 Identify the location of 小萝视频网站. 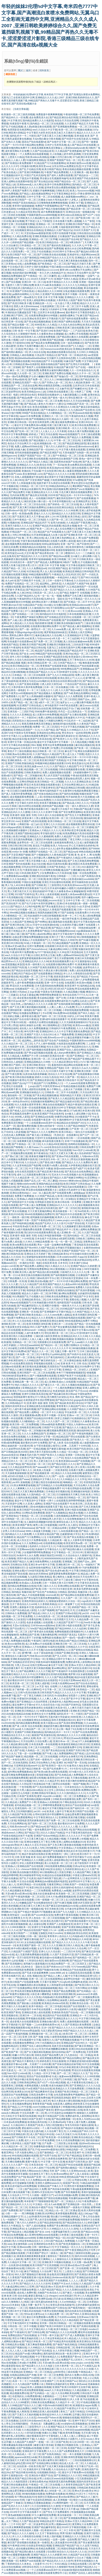
(72, 340).